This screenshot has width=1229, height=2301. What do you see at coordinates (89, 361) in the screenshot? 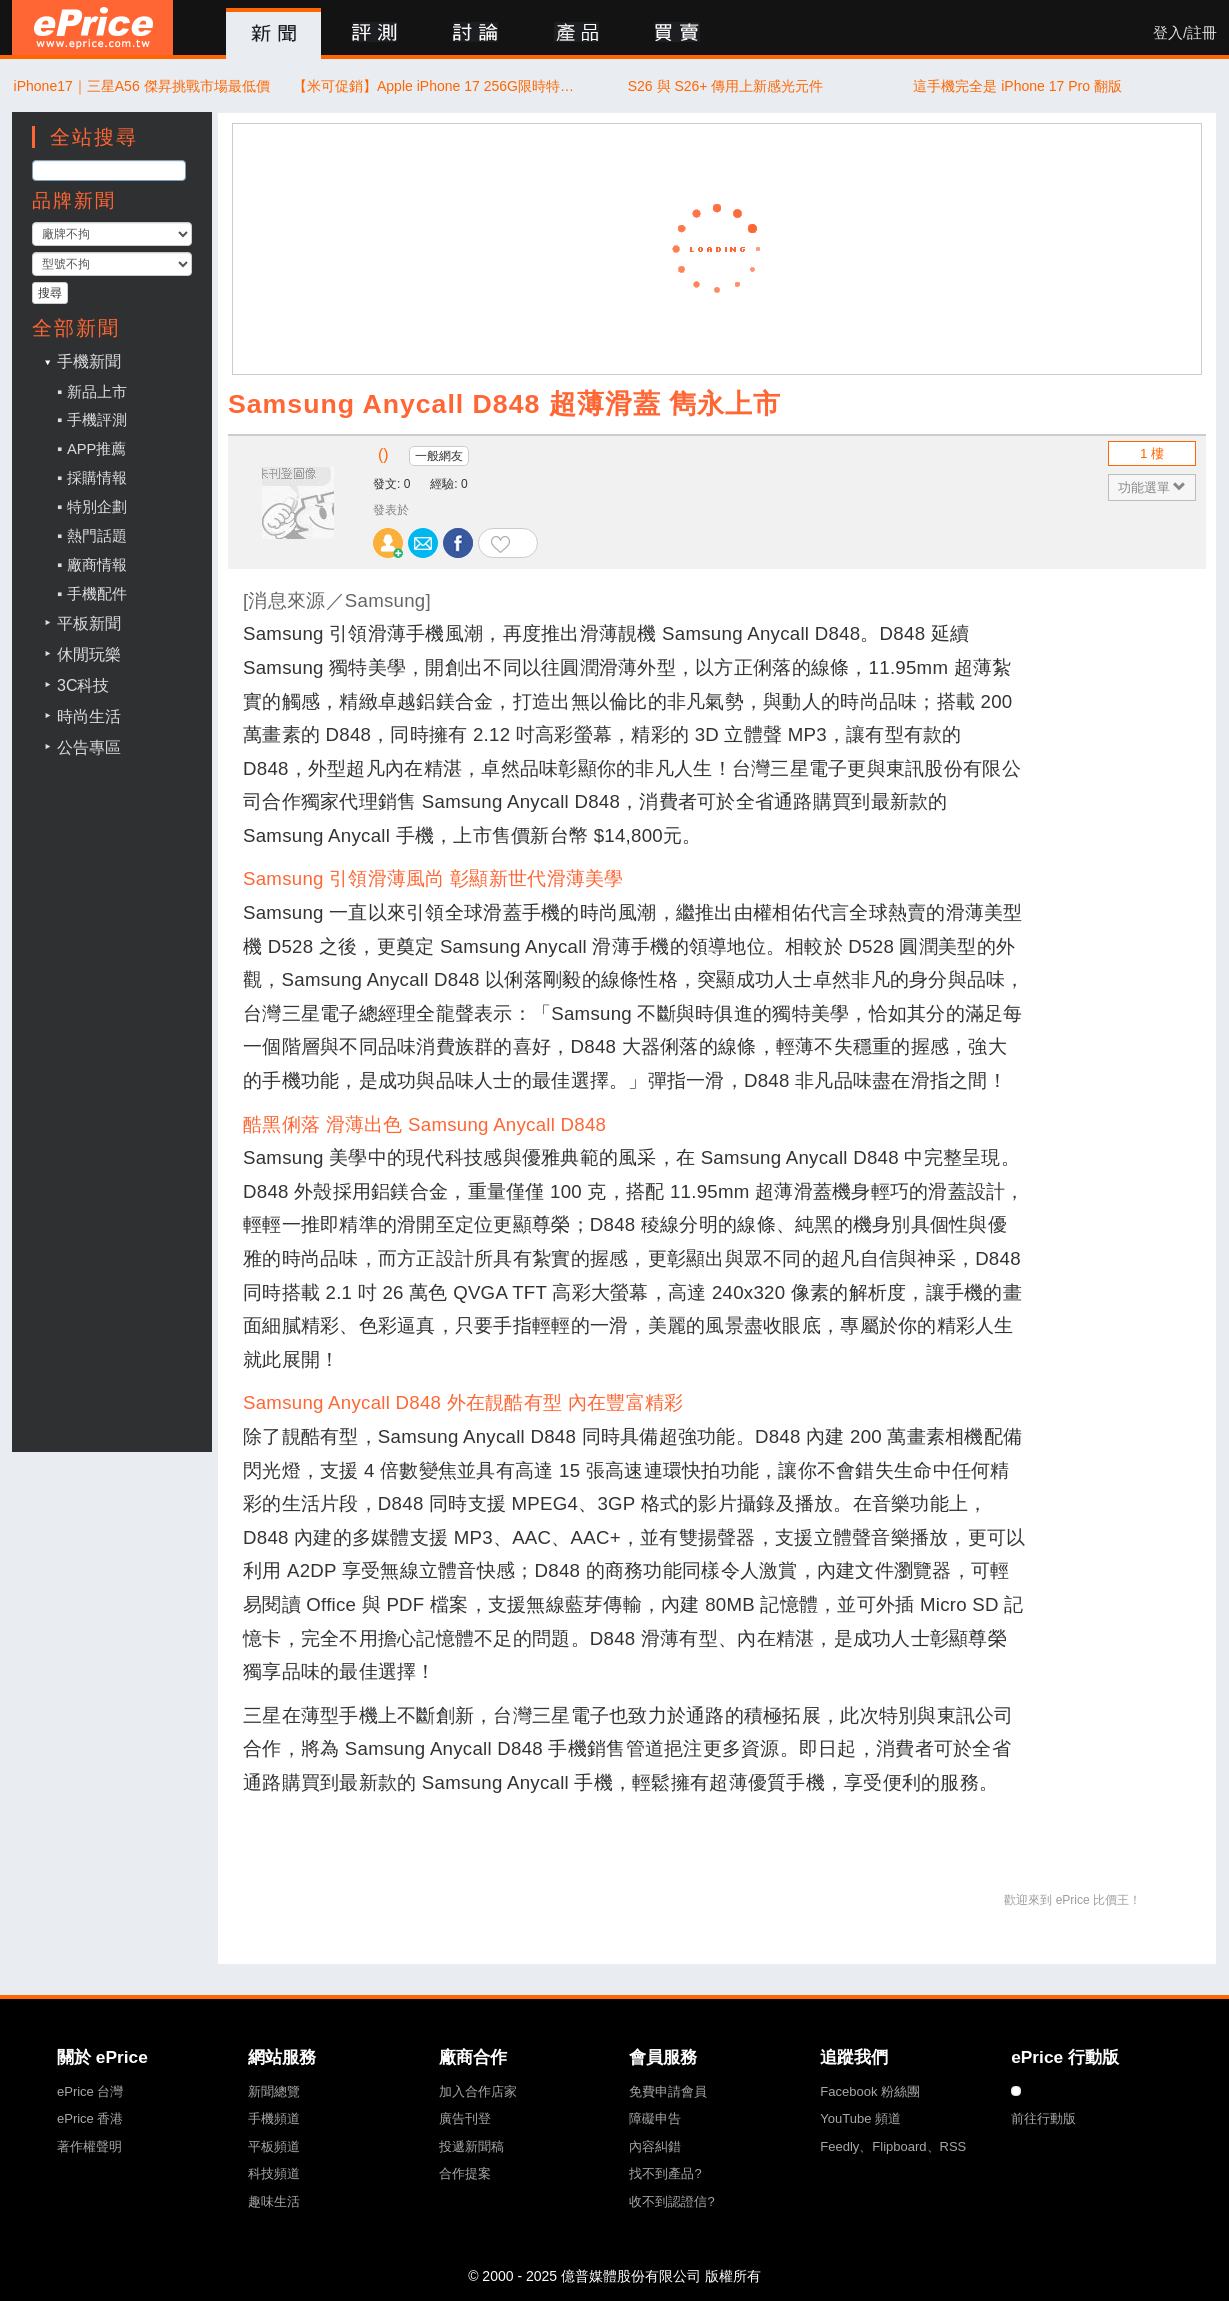
I see `手機新聞` at bounding box center [89, 361].